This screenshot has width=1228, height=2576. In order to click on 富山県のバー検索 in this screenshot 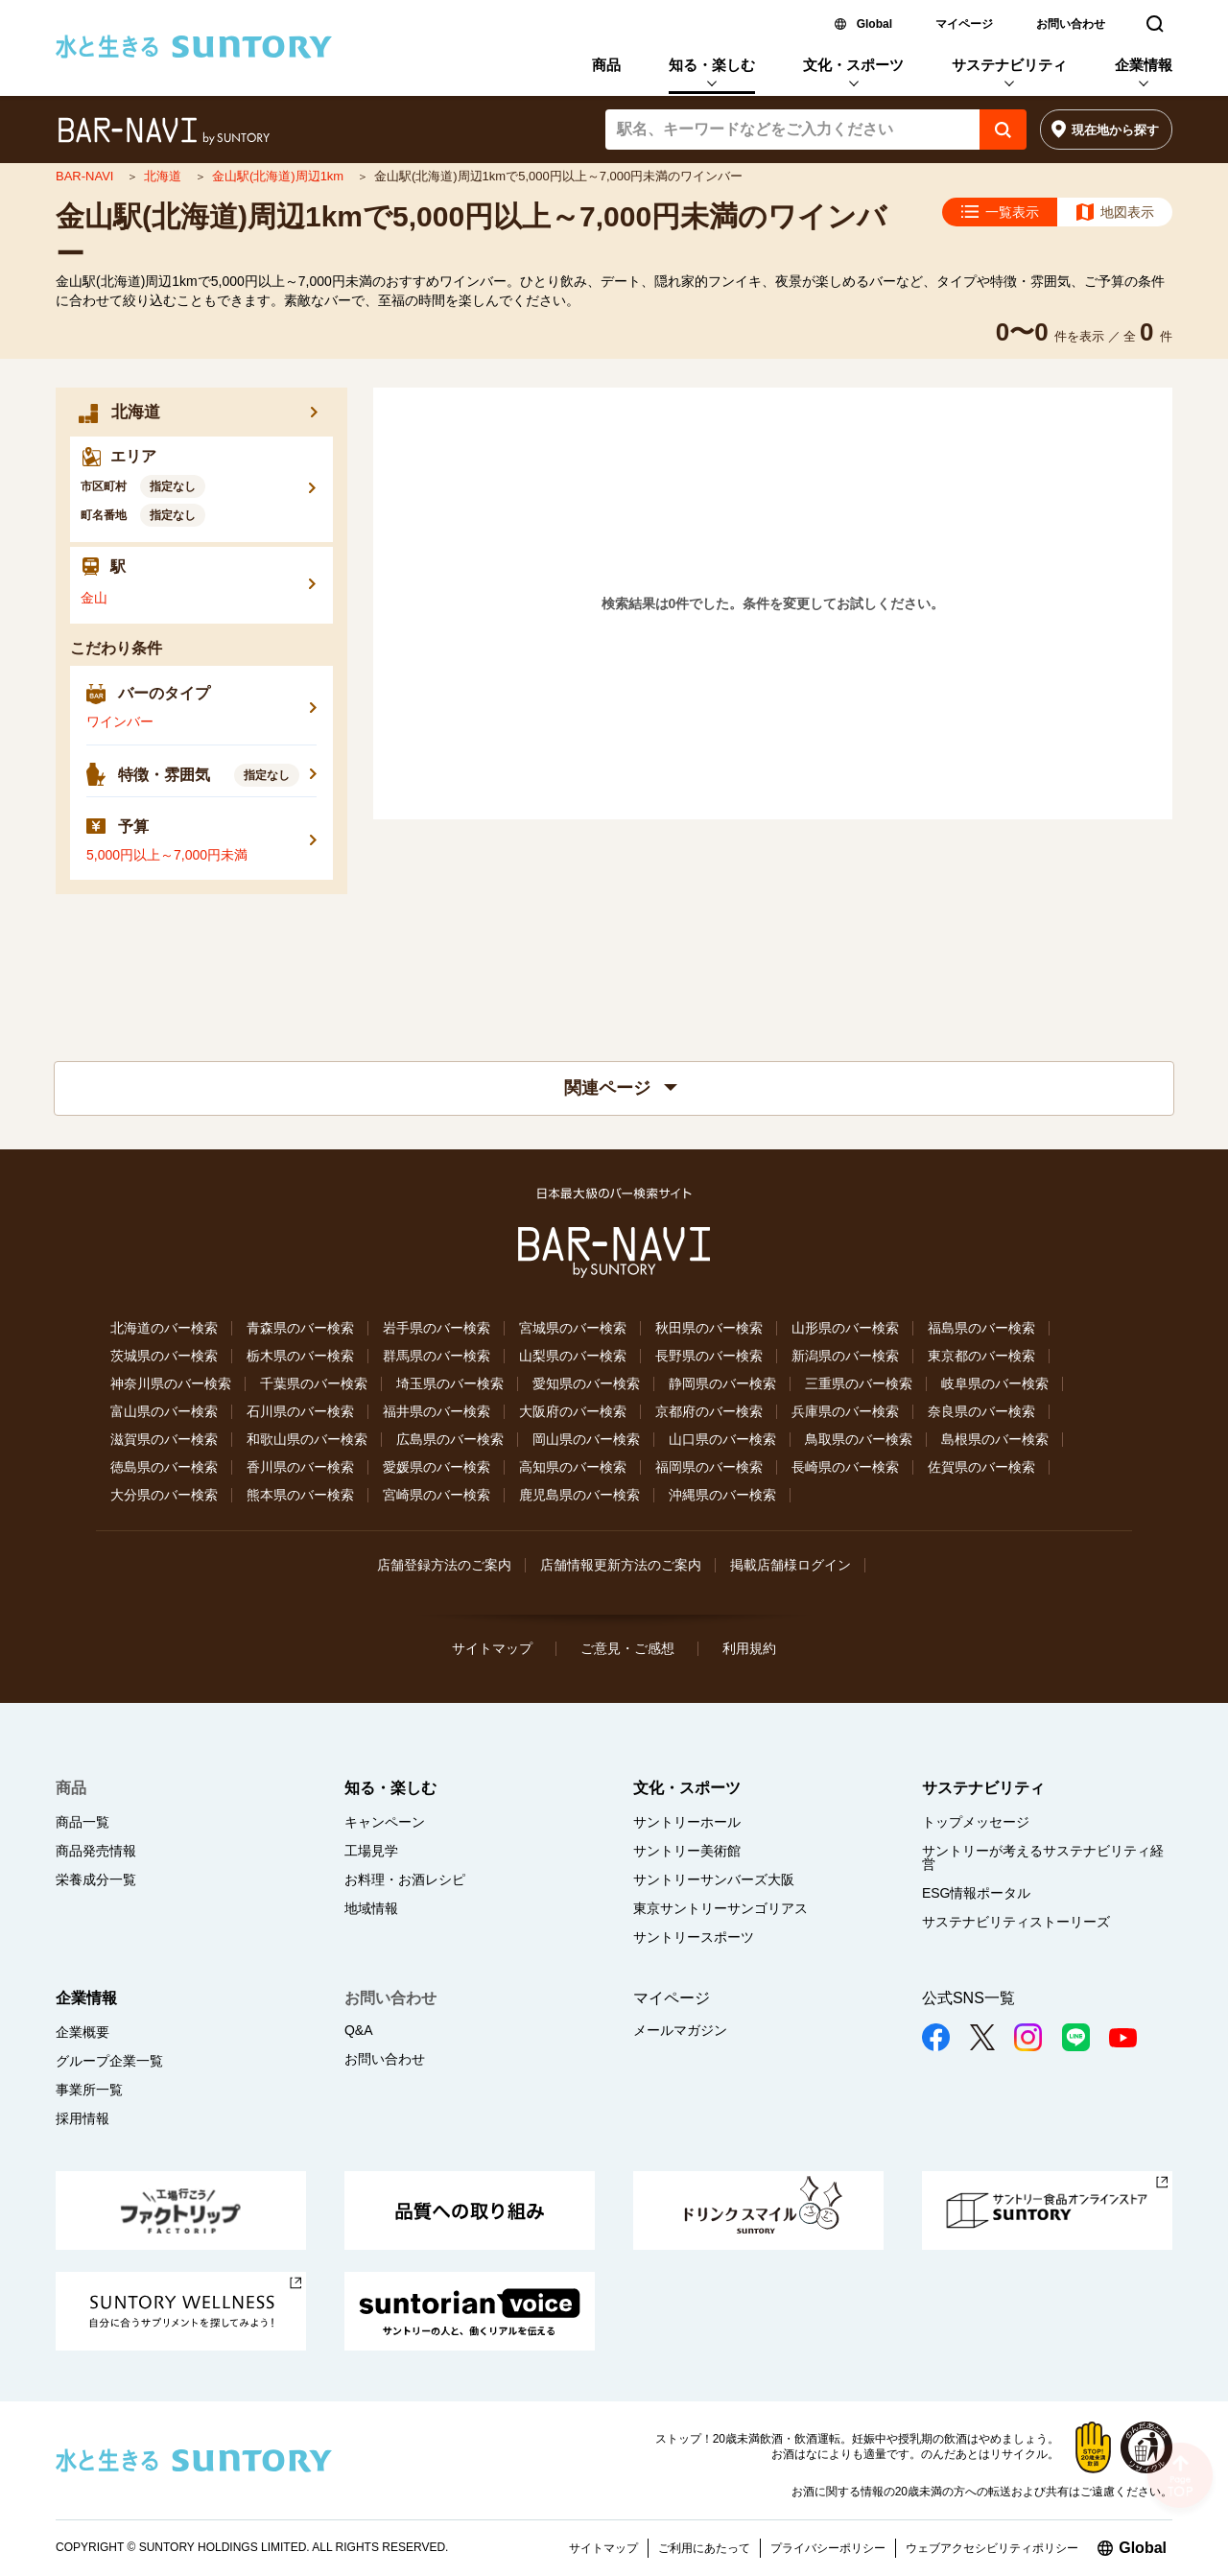, I will do `click(164, 1411)`.